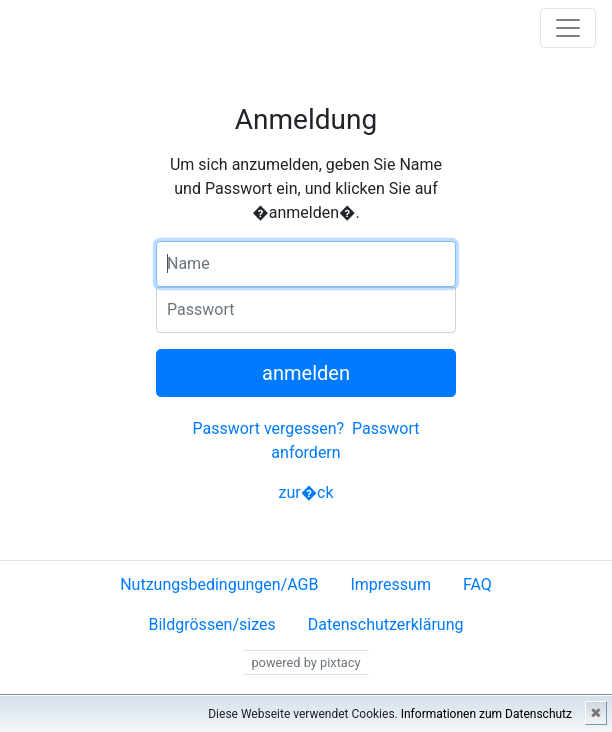 The height and width of the screenshot is (732, 612). I want to click on anmelden, so click(306, 373).